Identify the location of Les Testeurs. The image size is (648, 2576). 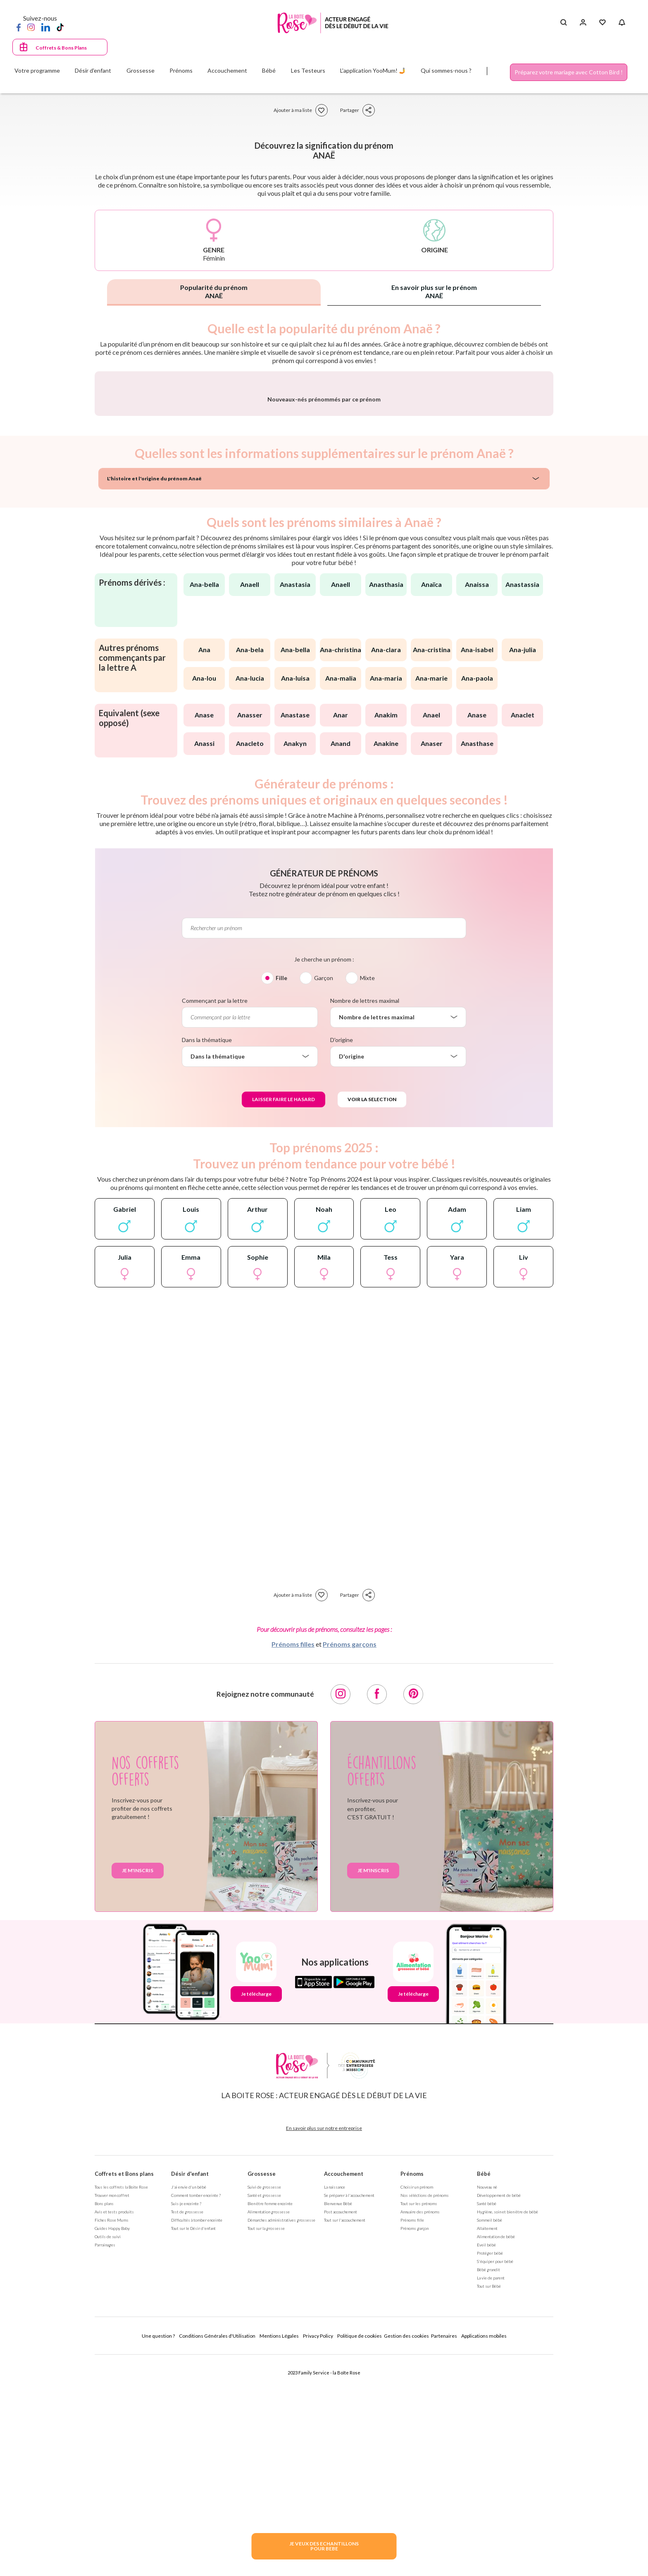
(308, 70).